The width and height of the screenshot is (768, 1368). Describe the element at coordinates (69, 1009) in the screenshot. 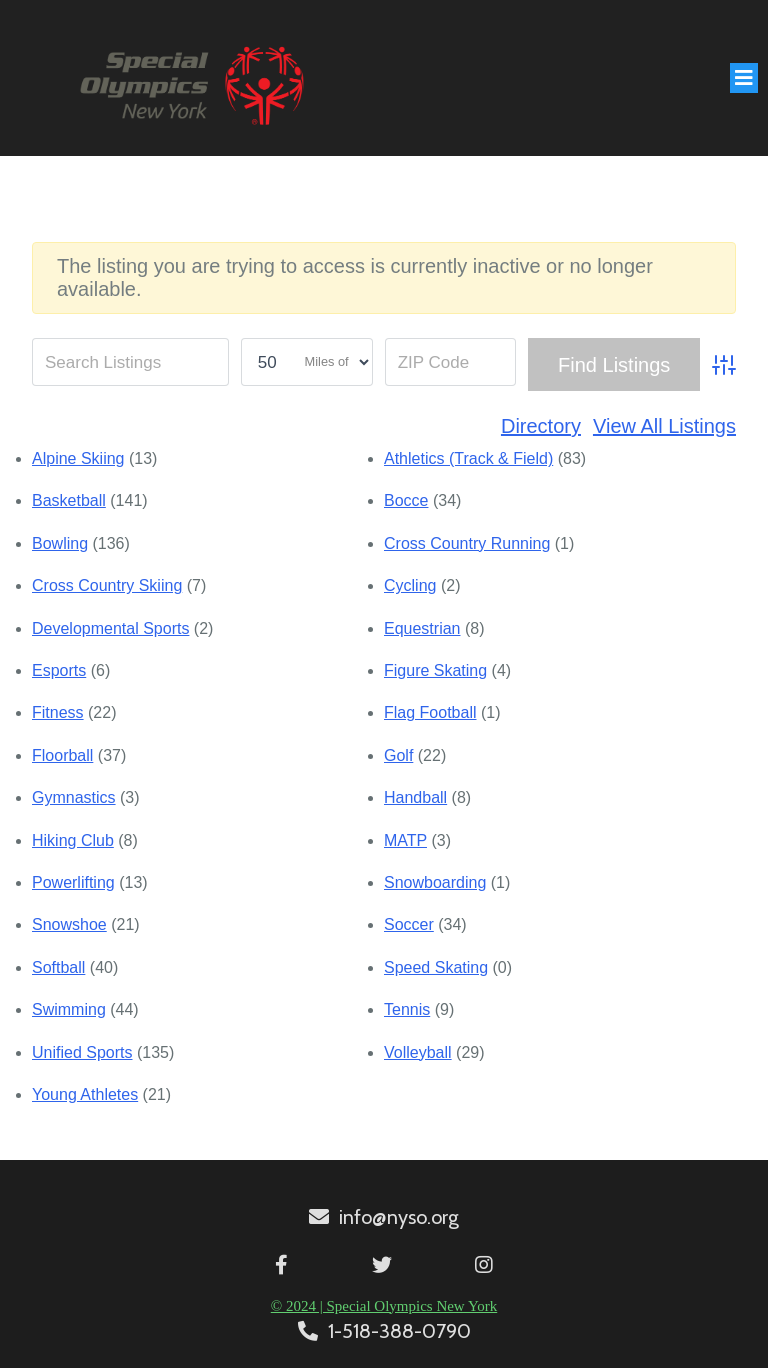

I see `Swimming` at that location.